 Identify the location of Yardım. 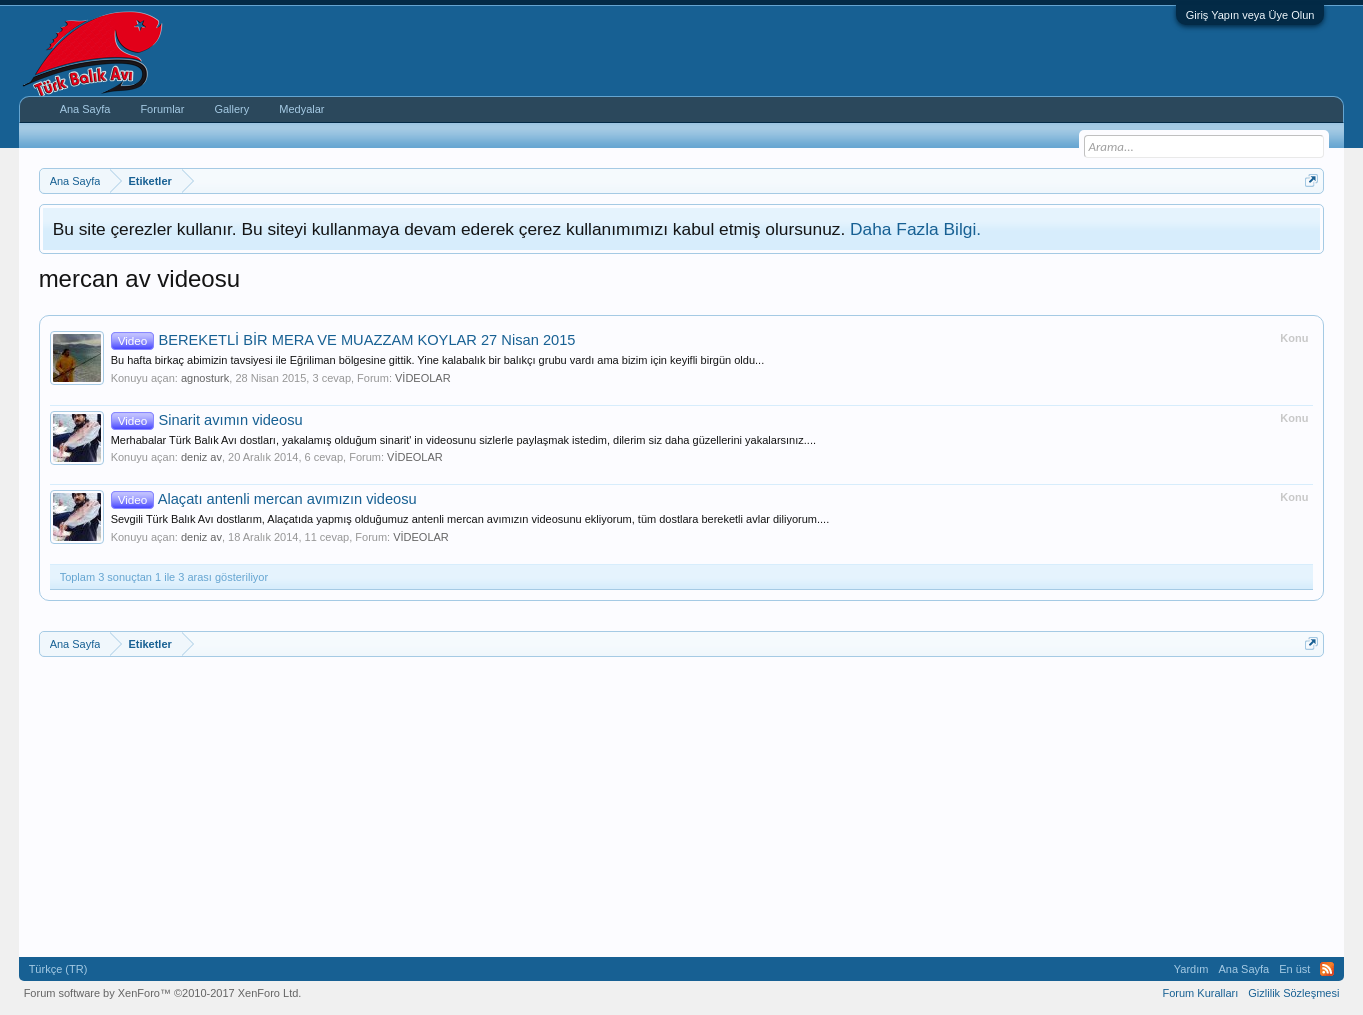
(1191, 969).